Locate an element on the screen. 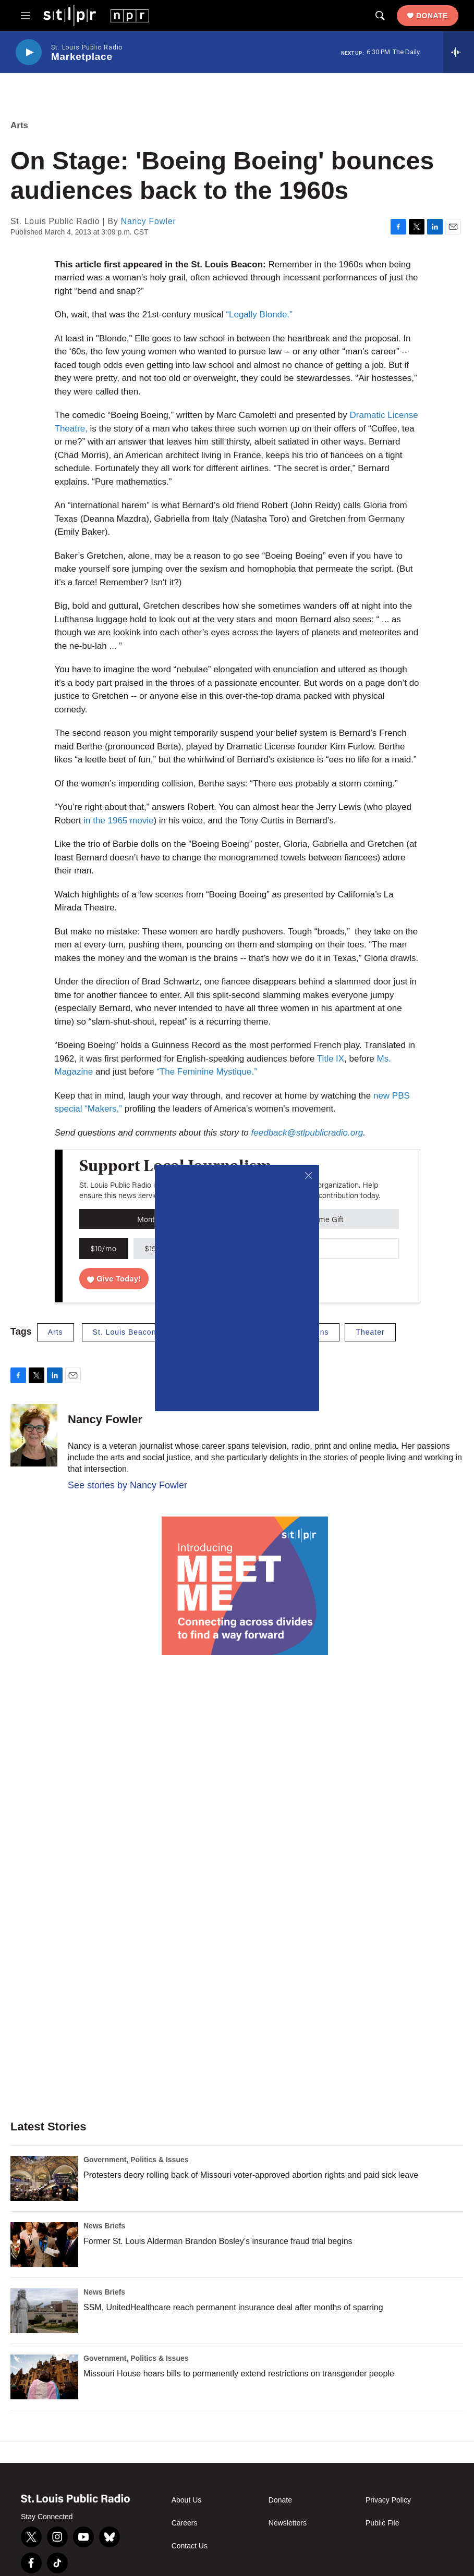 The height and width of the screenshot is (2576, 474). Title IX is located at coordinates (330, 1059).